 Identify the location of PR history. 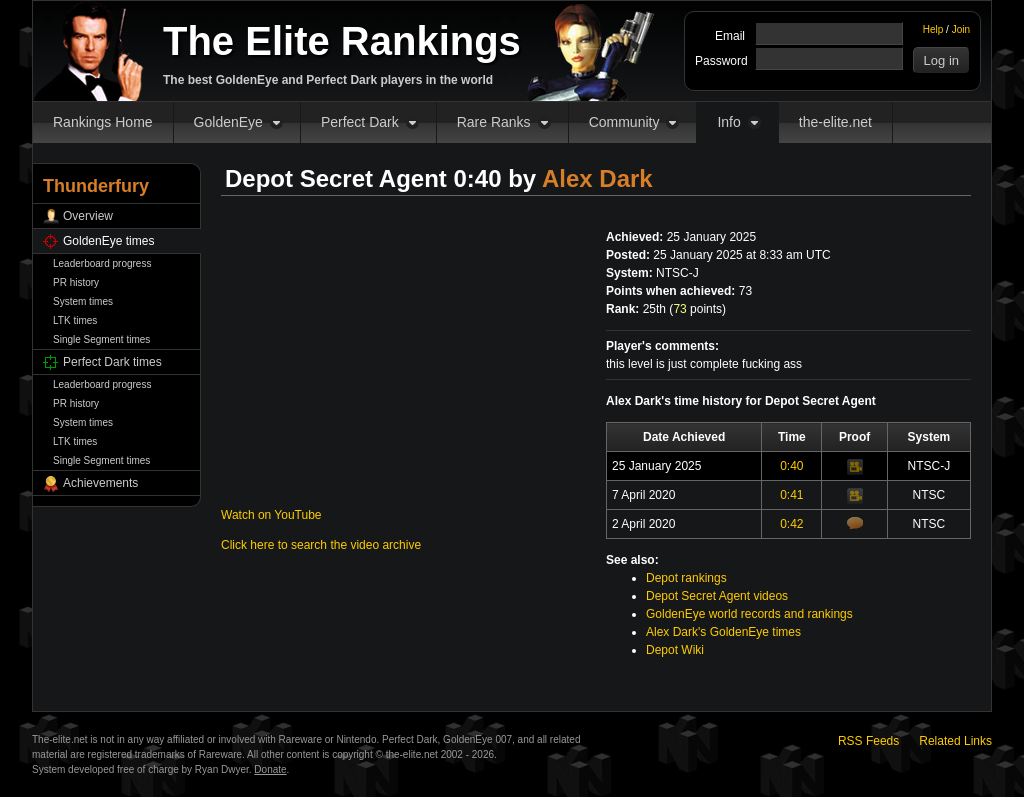
(76, 282).